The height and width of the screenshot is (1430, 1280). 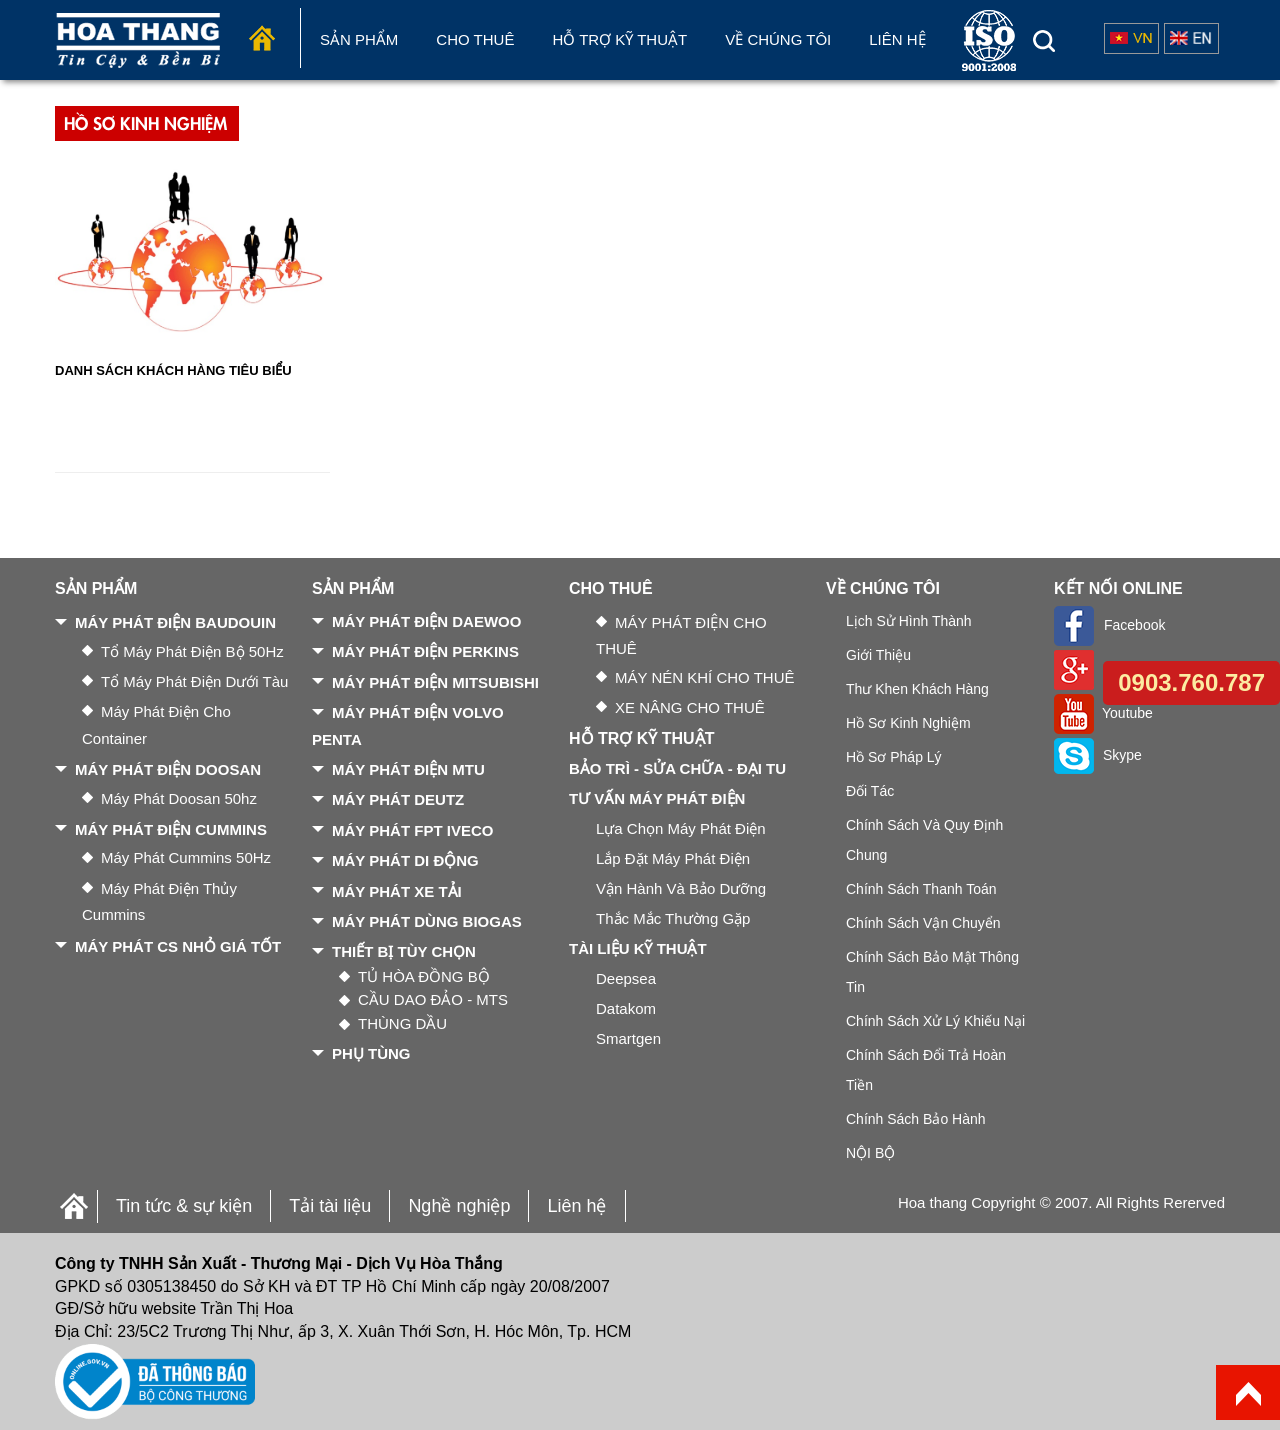 I want to click on Tin tức & sự kiện, so click(x=184, y=1206).